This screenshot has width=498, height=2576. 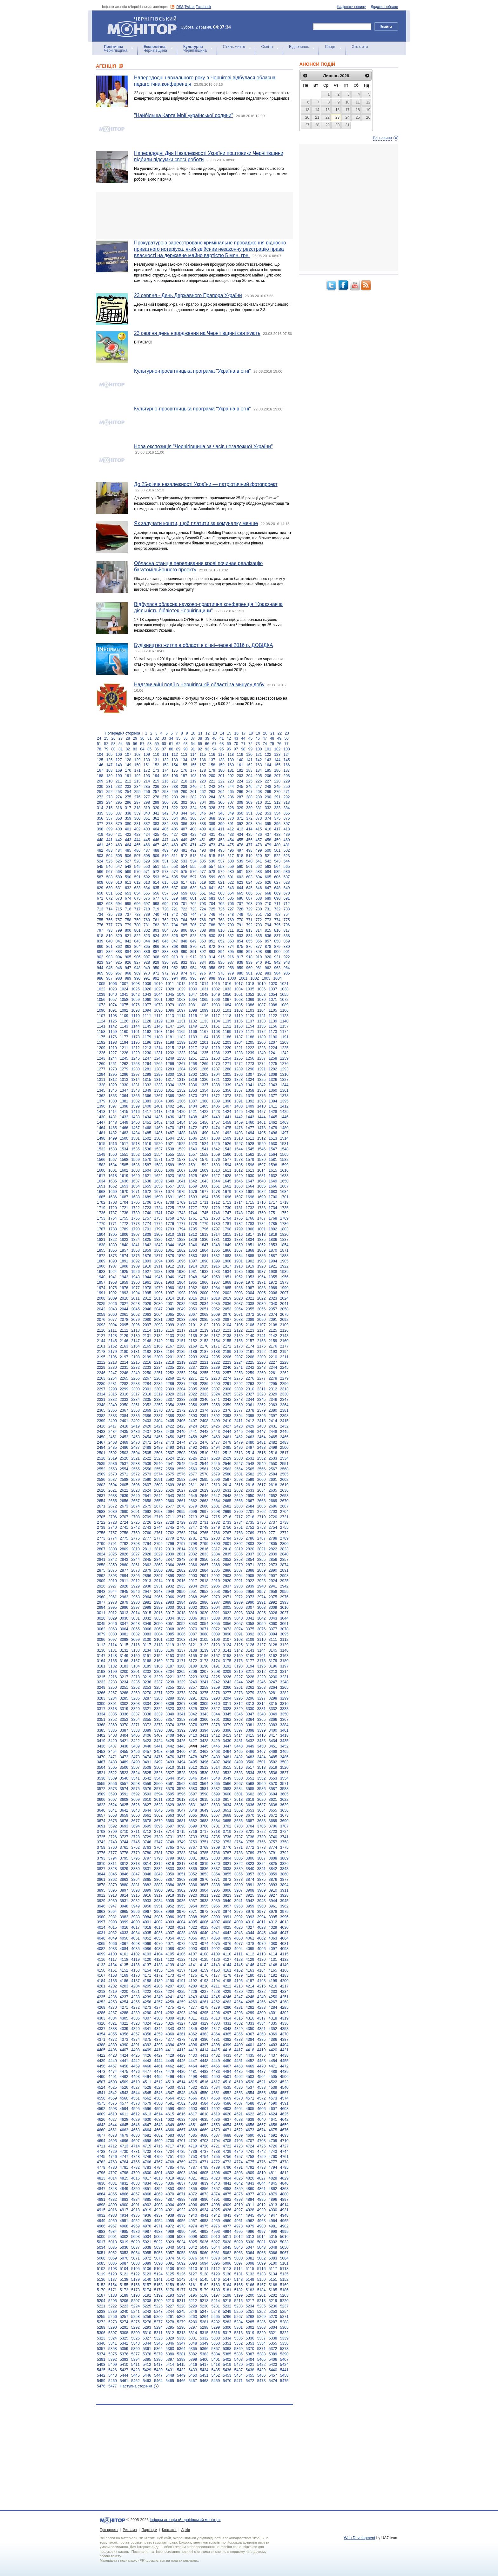 I want to click on 4225, so click(x=181, y=1991).